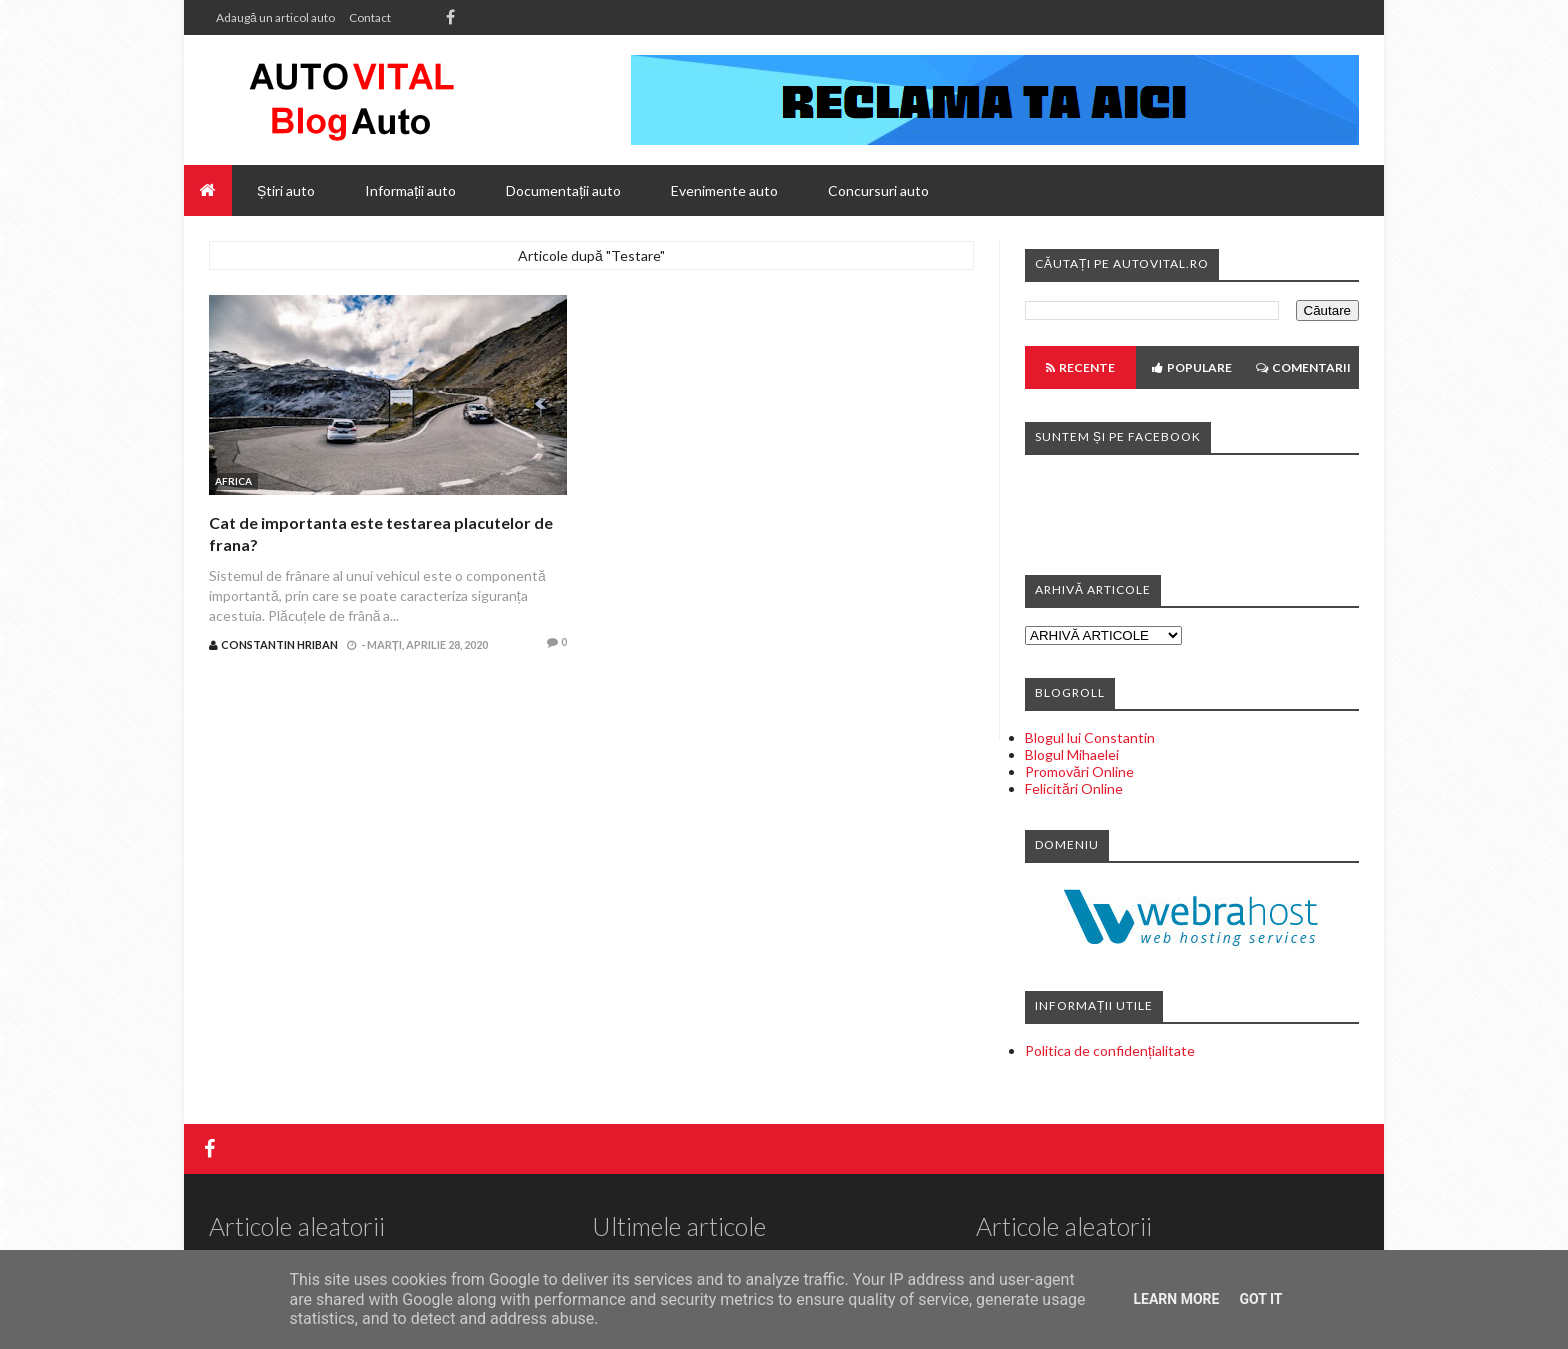 This screenshot has height=1349, width=1568. Describe the element at coordinates (370, 17) in the screenshot. I see `Contact` at that location.